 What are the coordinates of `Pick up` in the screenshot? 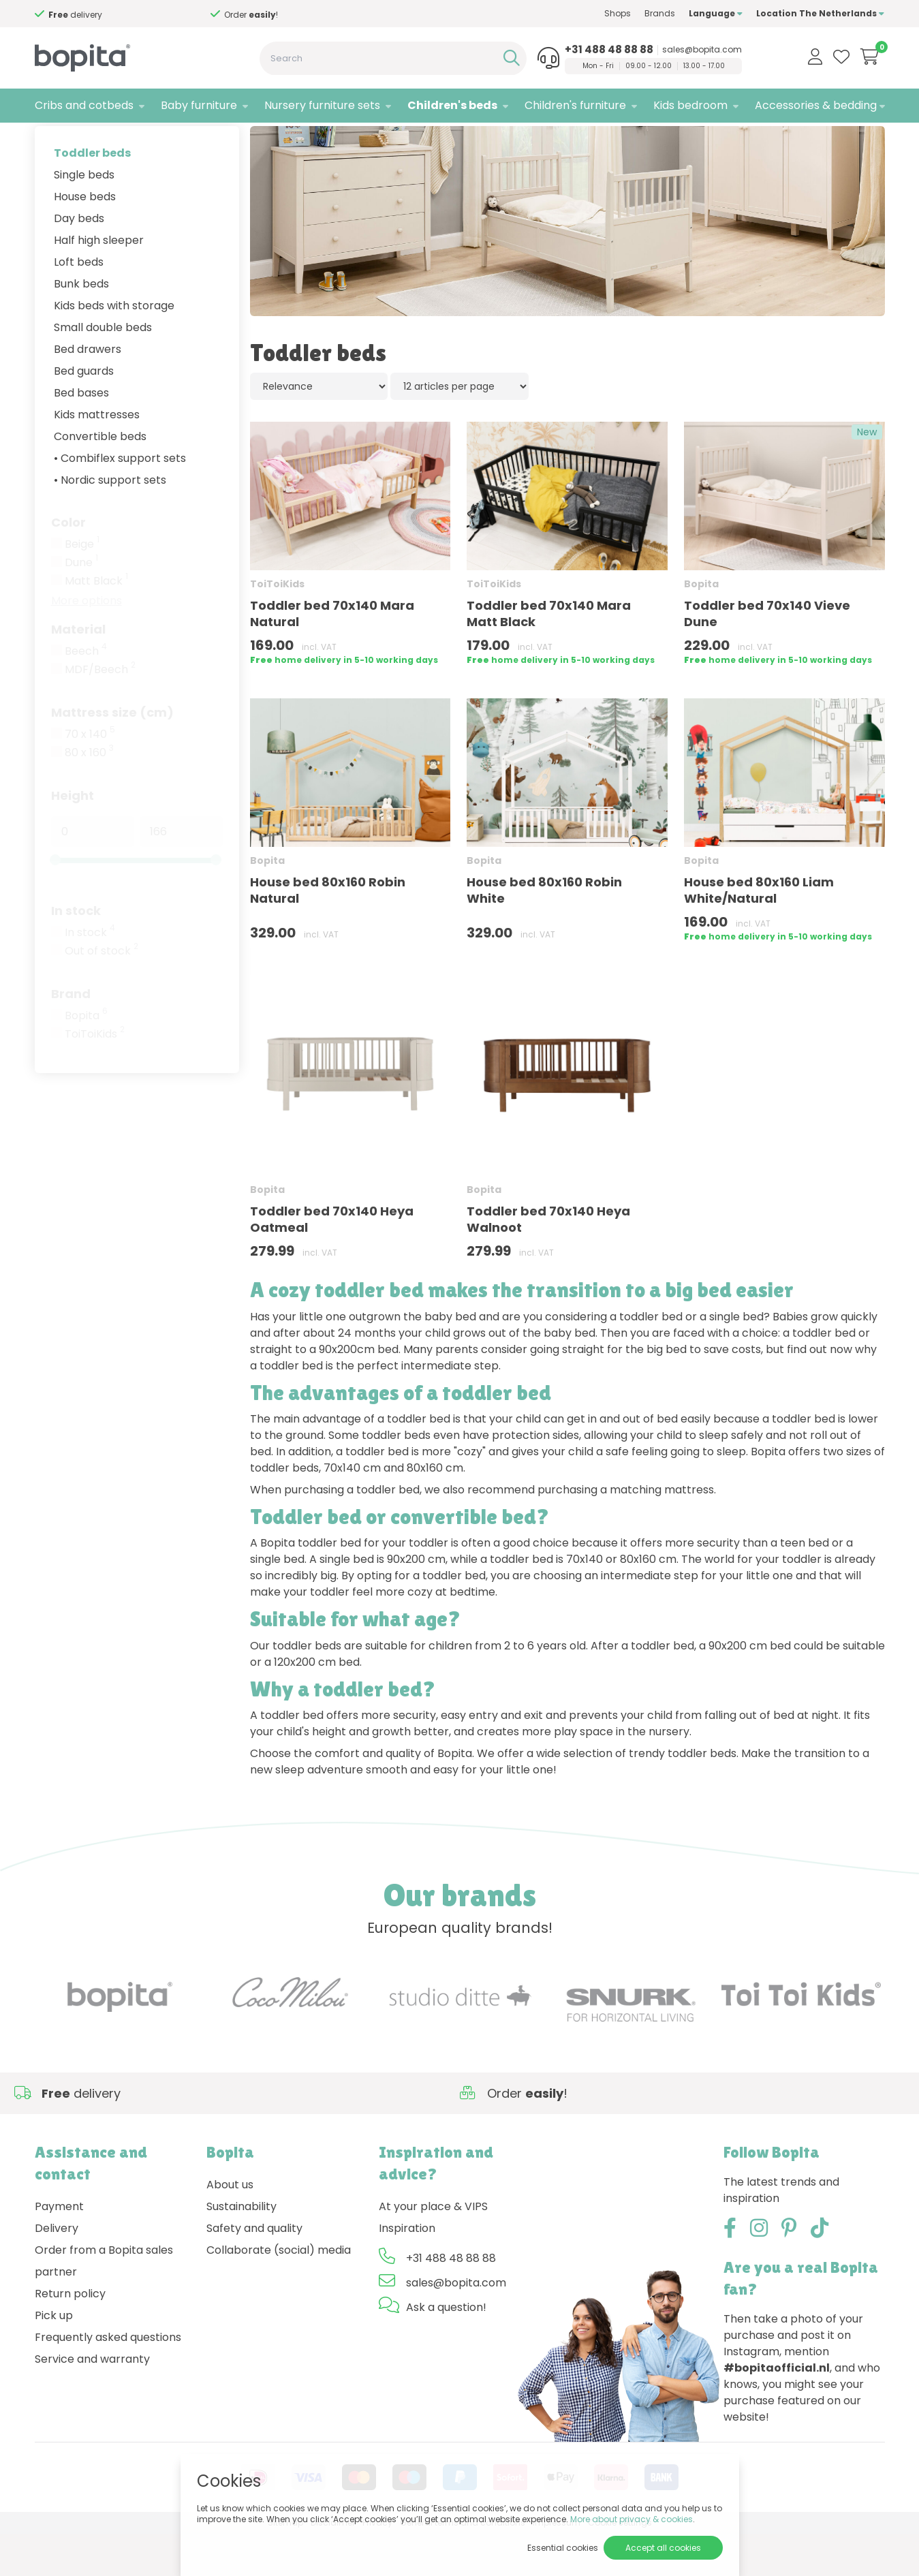 It's located at (54, 2358).